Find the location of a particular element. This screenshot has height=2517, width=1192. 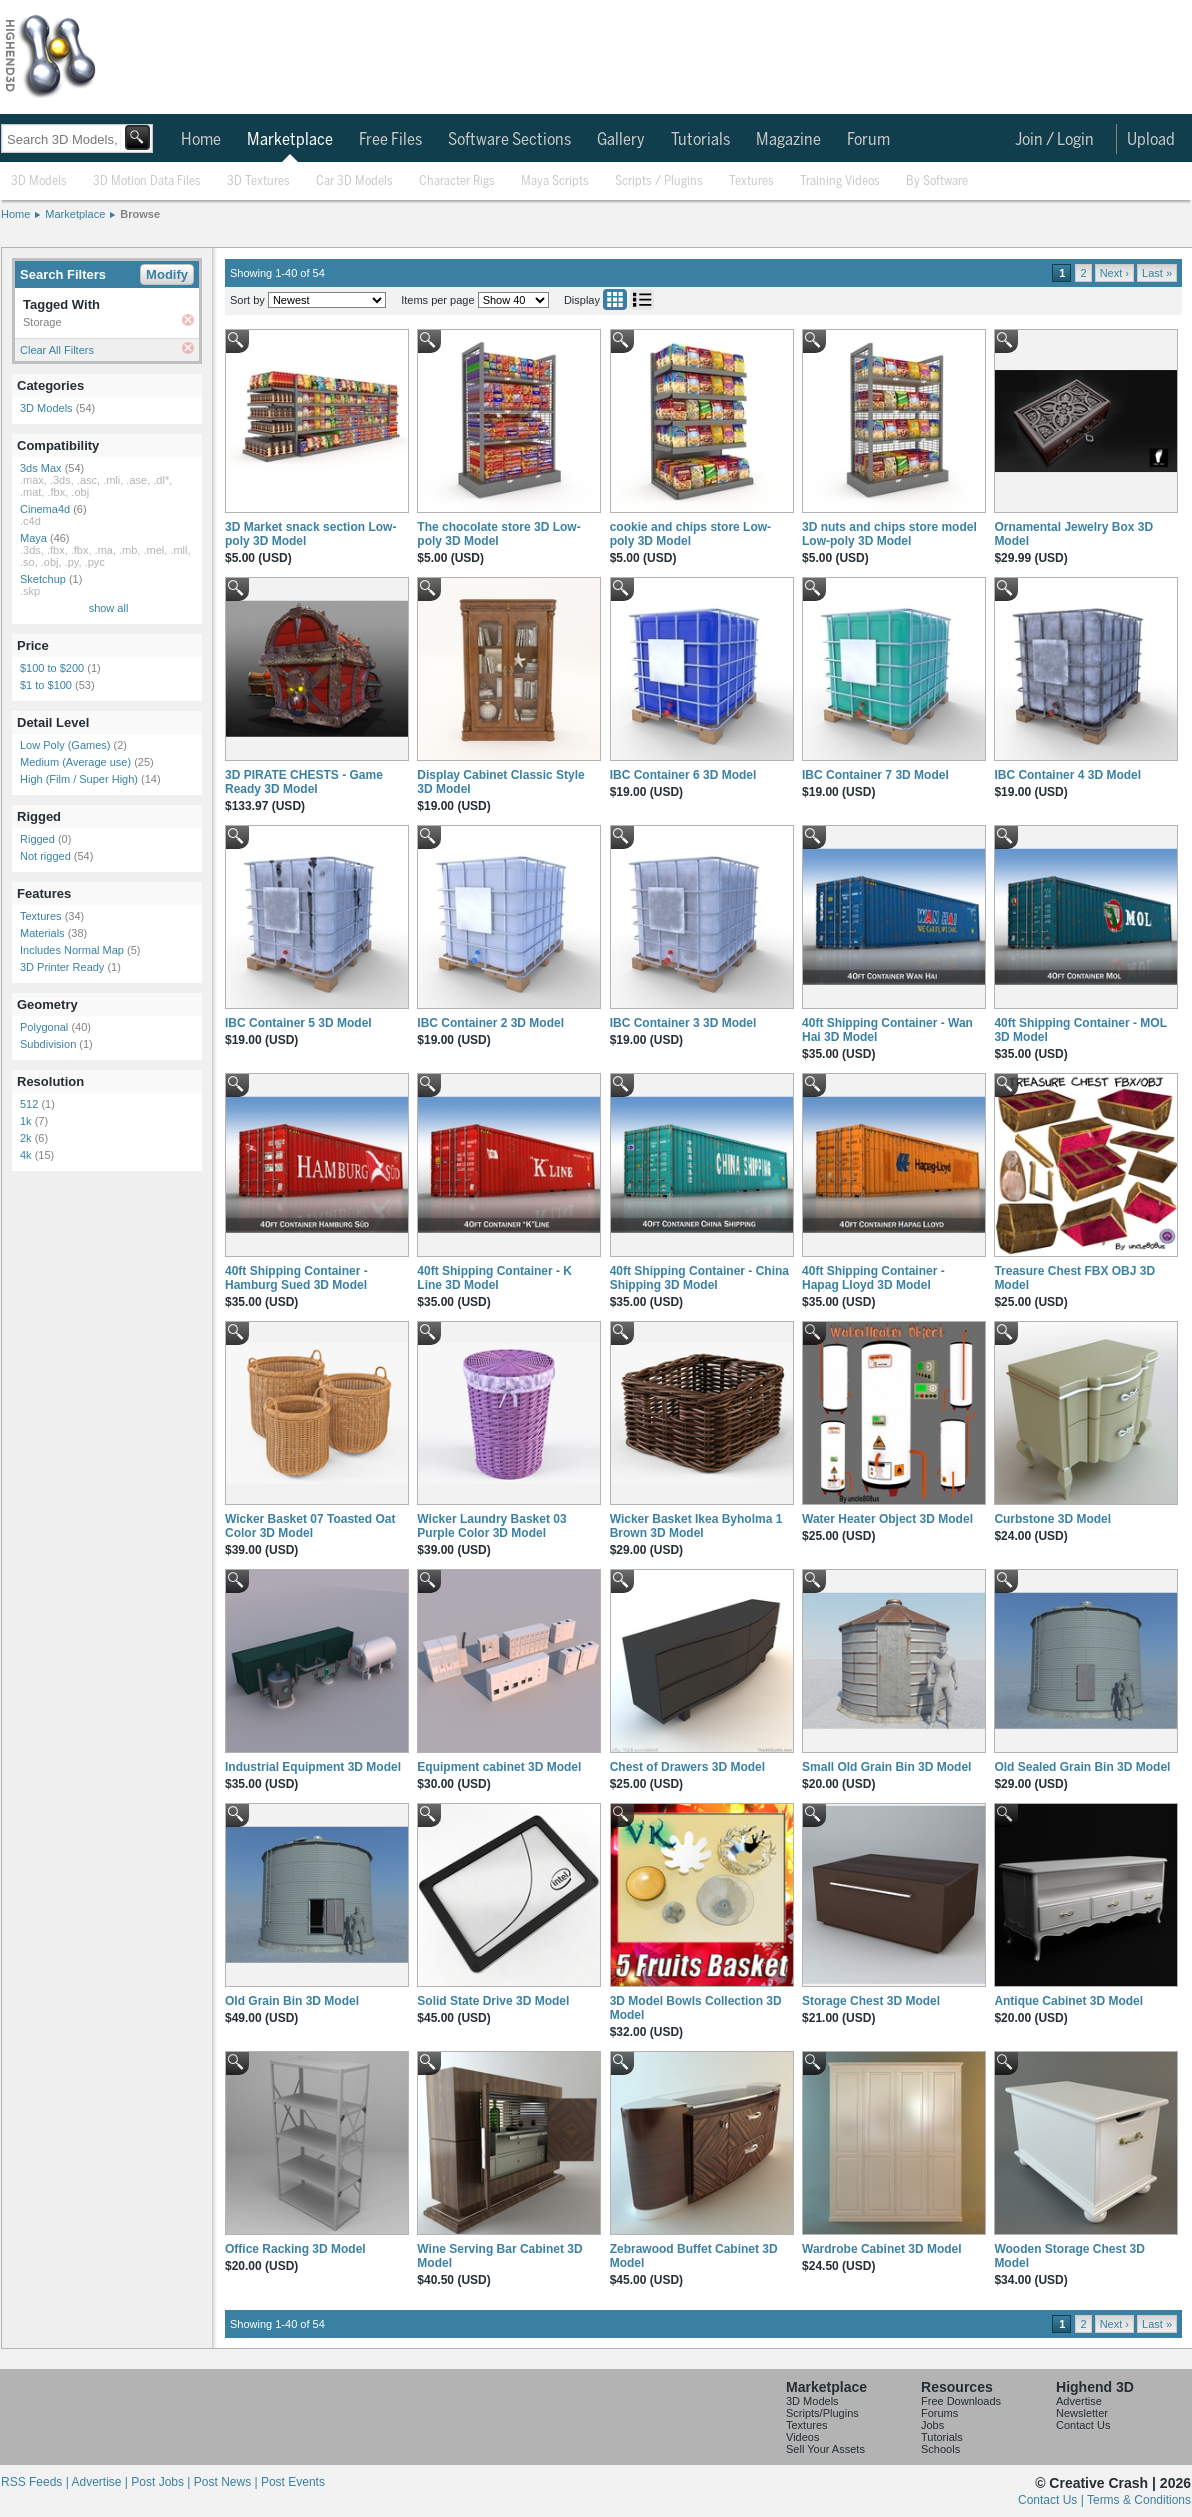

IBC Container 3 3D Model is located at coordinates (683, 1023).